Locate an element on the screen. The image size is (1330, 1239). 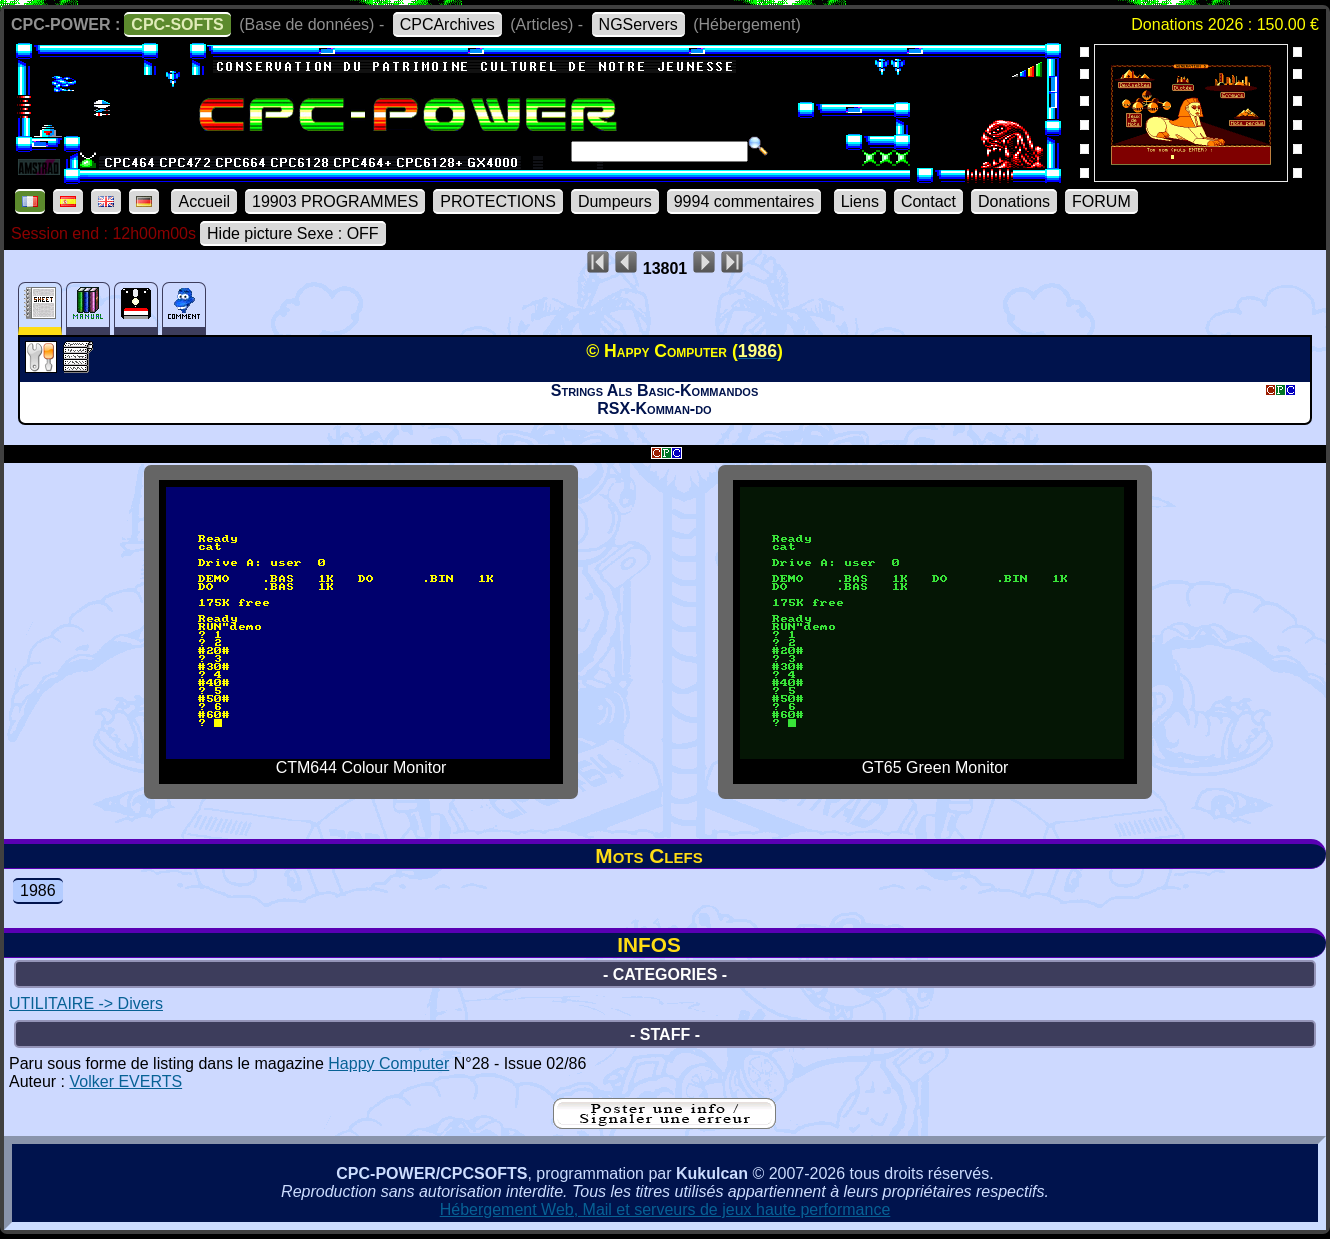
Liens is located at coordinates (860, 201).